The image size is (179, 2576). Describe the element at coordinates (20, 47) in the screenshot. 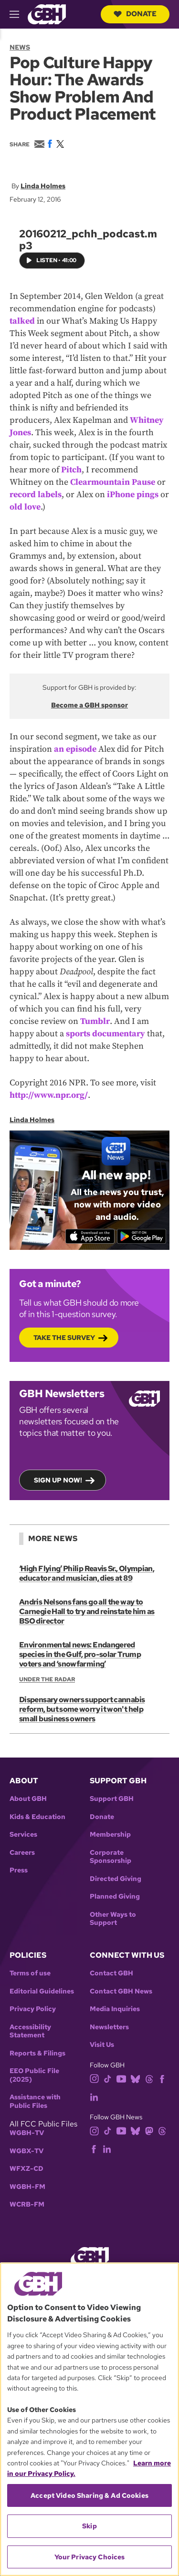

I see `News` at that location.